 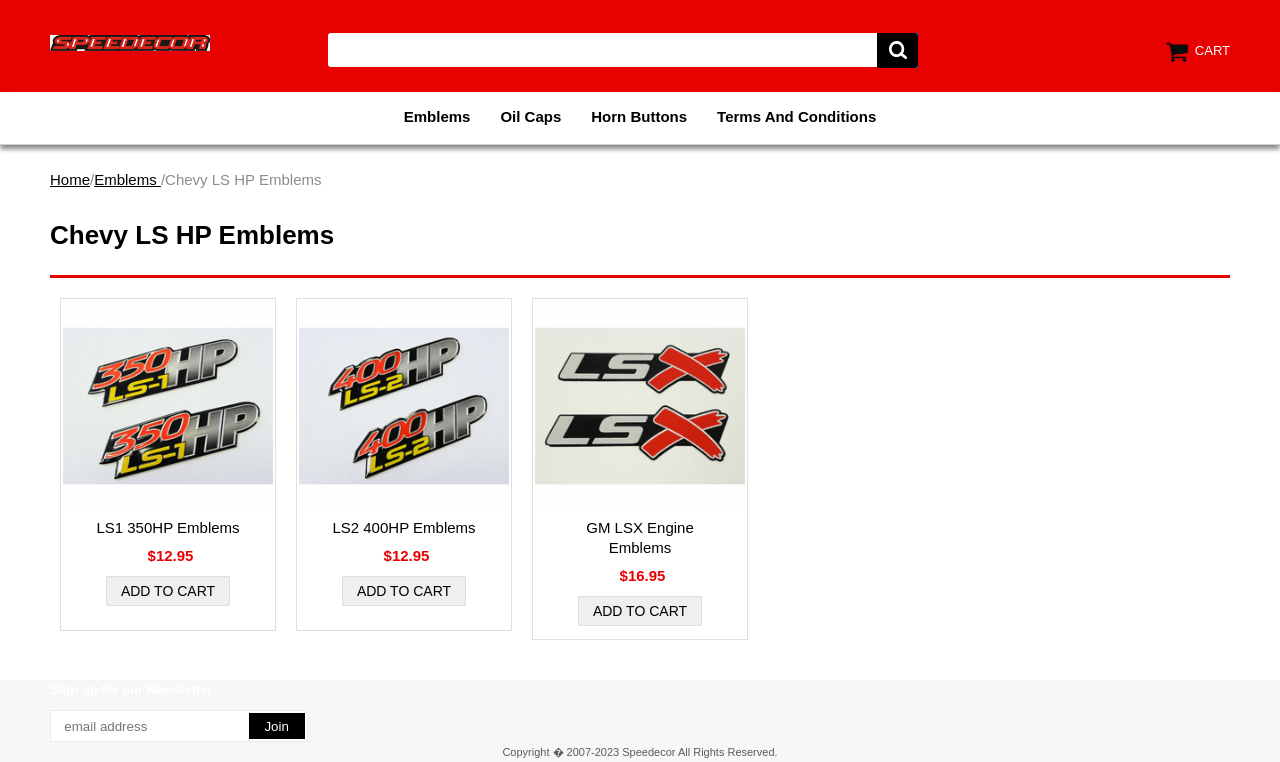 I want to click on Horn Buttons, so click(x=639, y=116).